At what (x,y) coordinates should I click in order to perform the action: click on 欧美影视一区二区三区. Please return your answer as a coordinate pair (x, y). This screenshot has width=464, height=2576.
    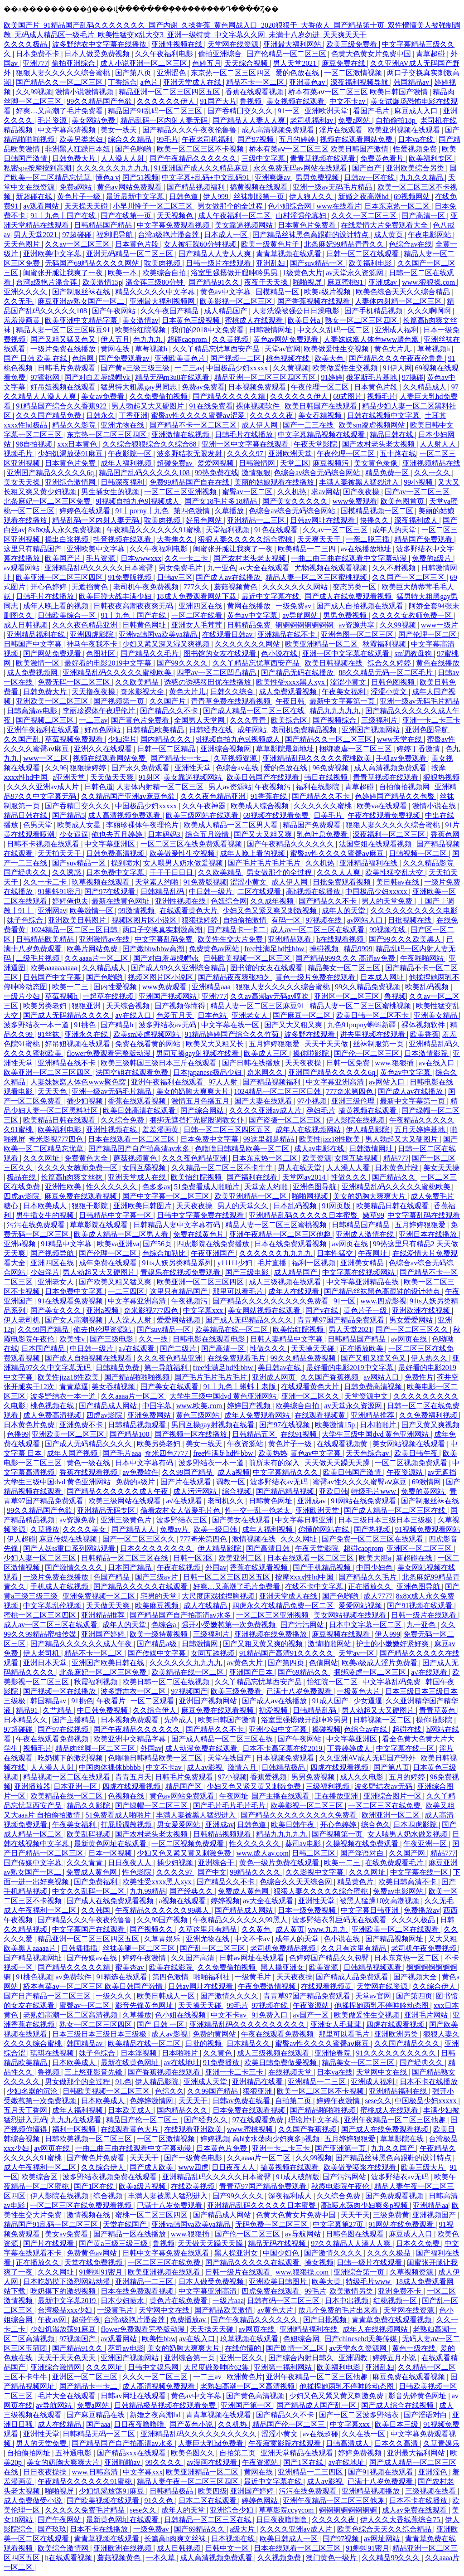
    Looking at the image, I should click on (237, 301).